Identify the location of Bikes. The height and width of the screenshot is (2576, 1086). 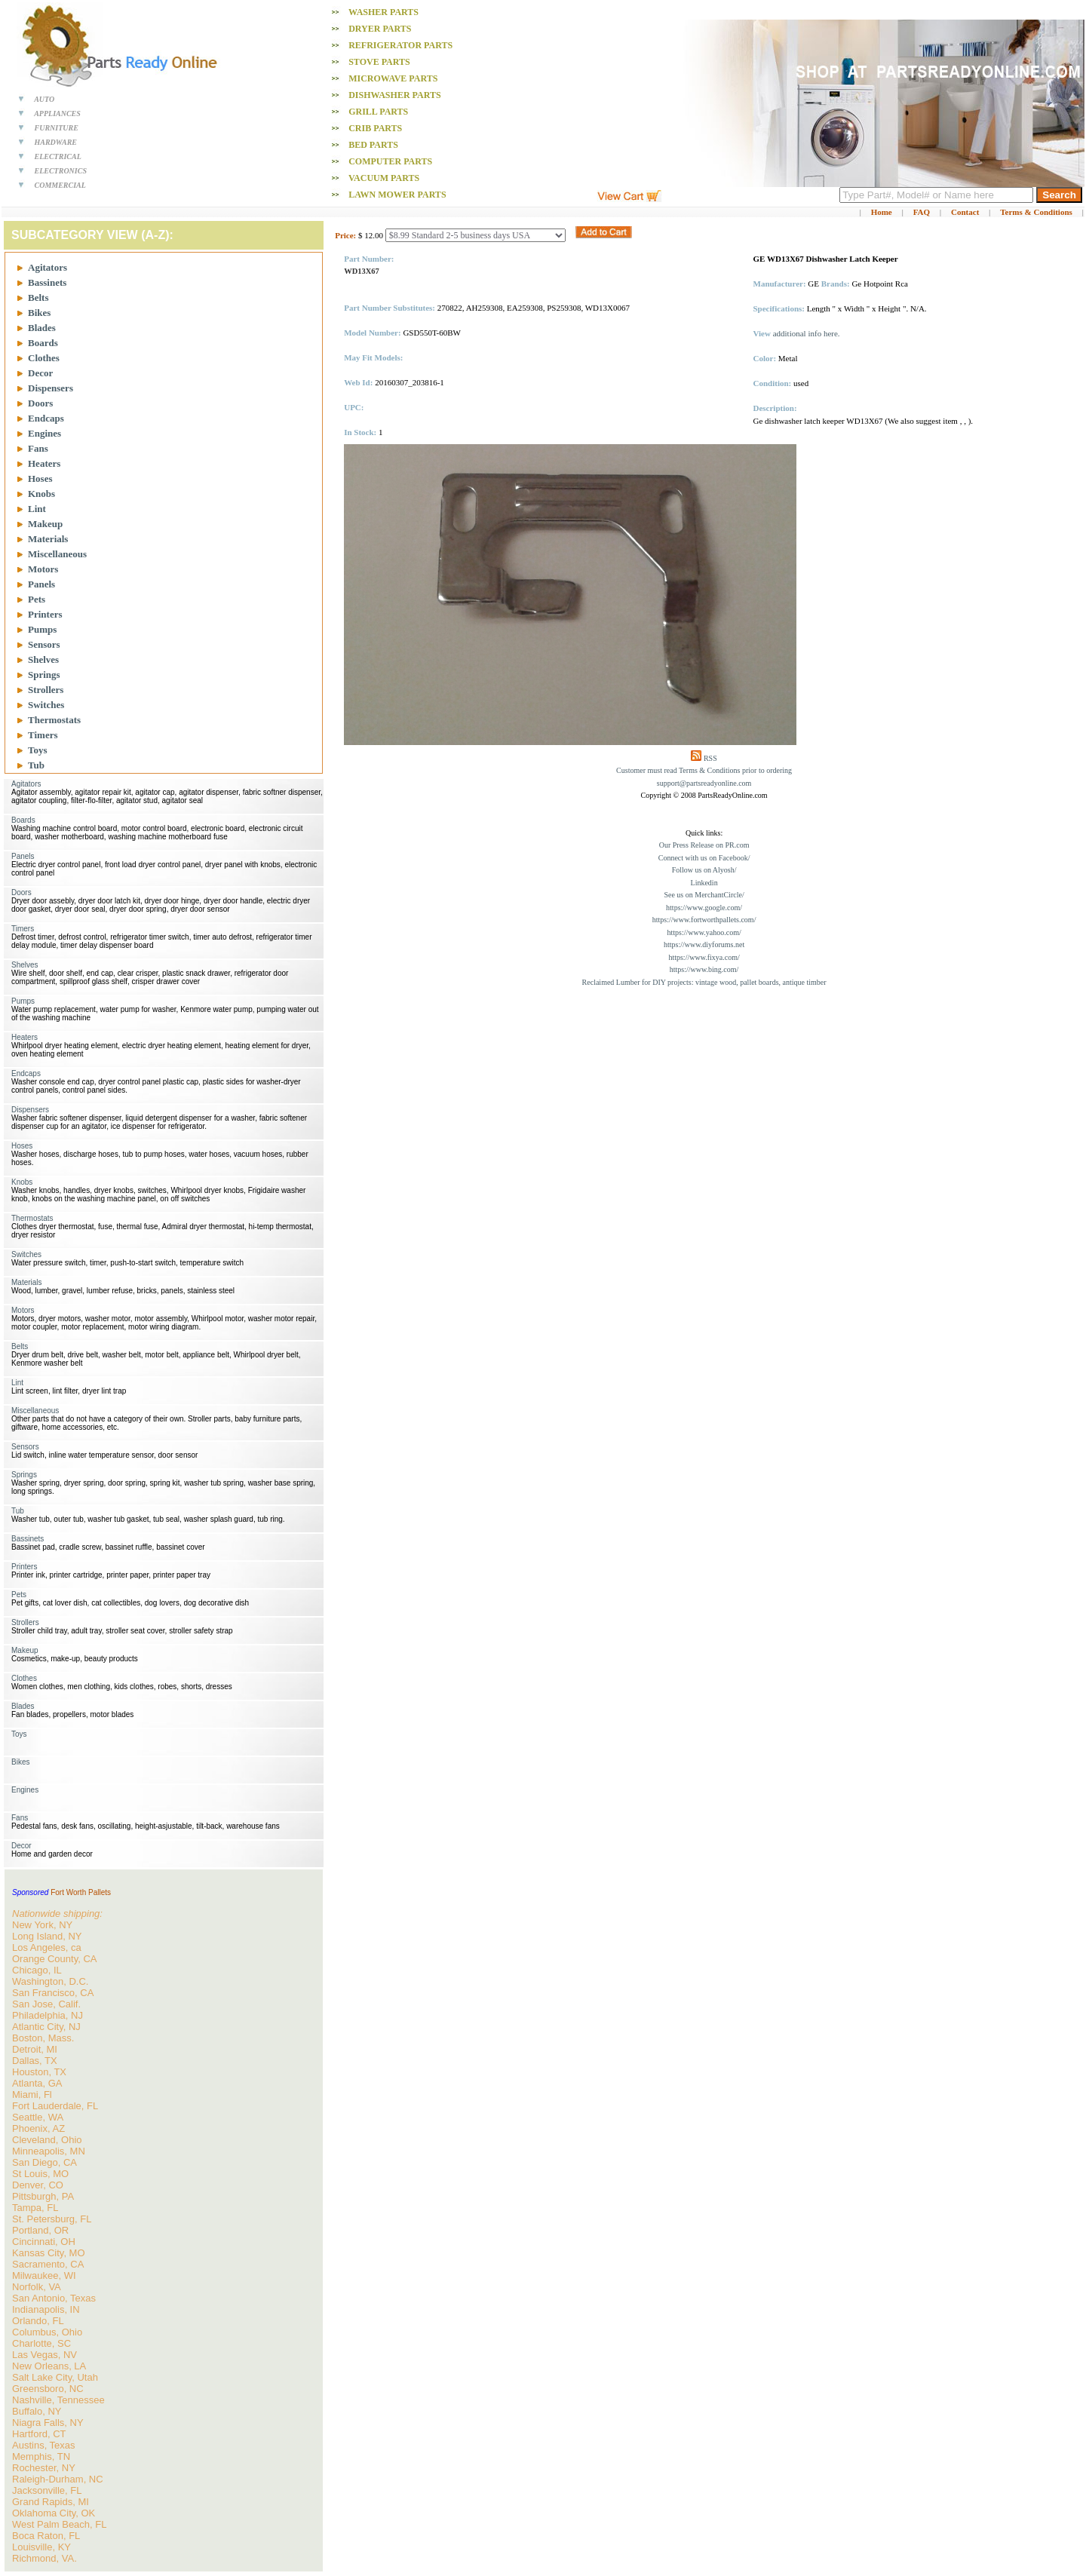
(39, 312).